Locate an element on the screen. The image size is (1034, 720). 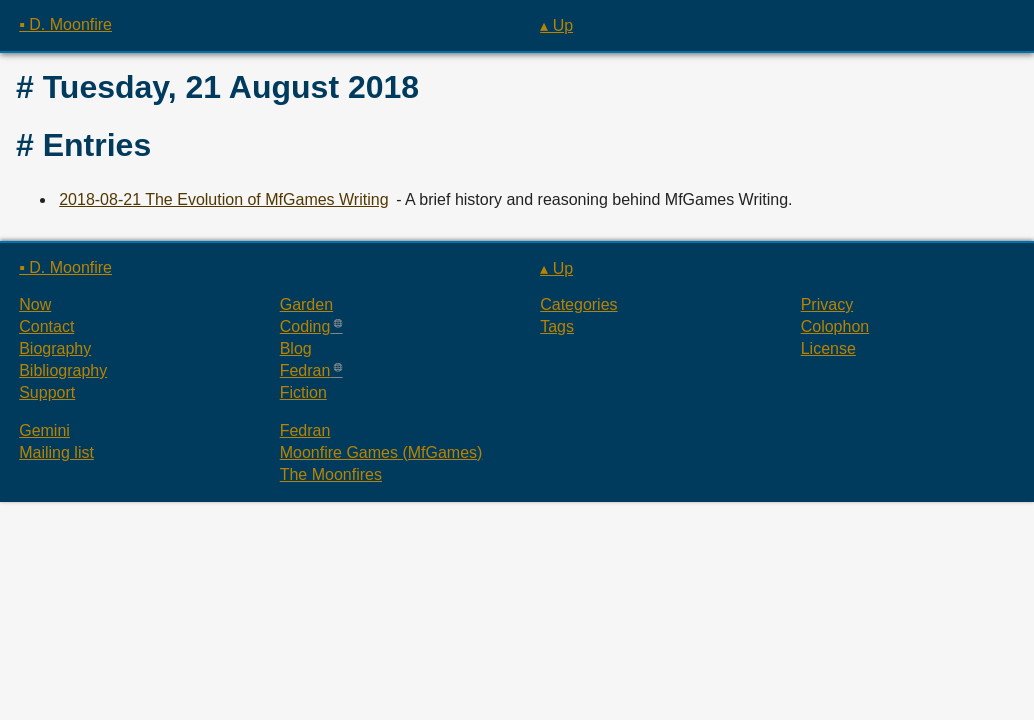
Moonfire Games (MfGames) is located at coordinates (381, 452).